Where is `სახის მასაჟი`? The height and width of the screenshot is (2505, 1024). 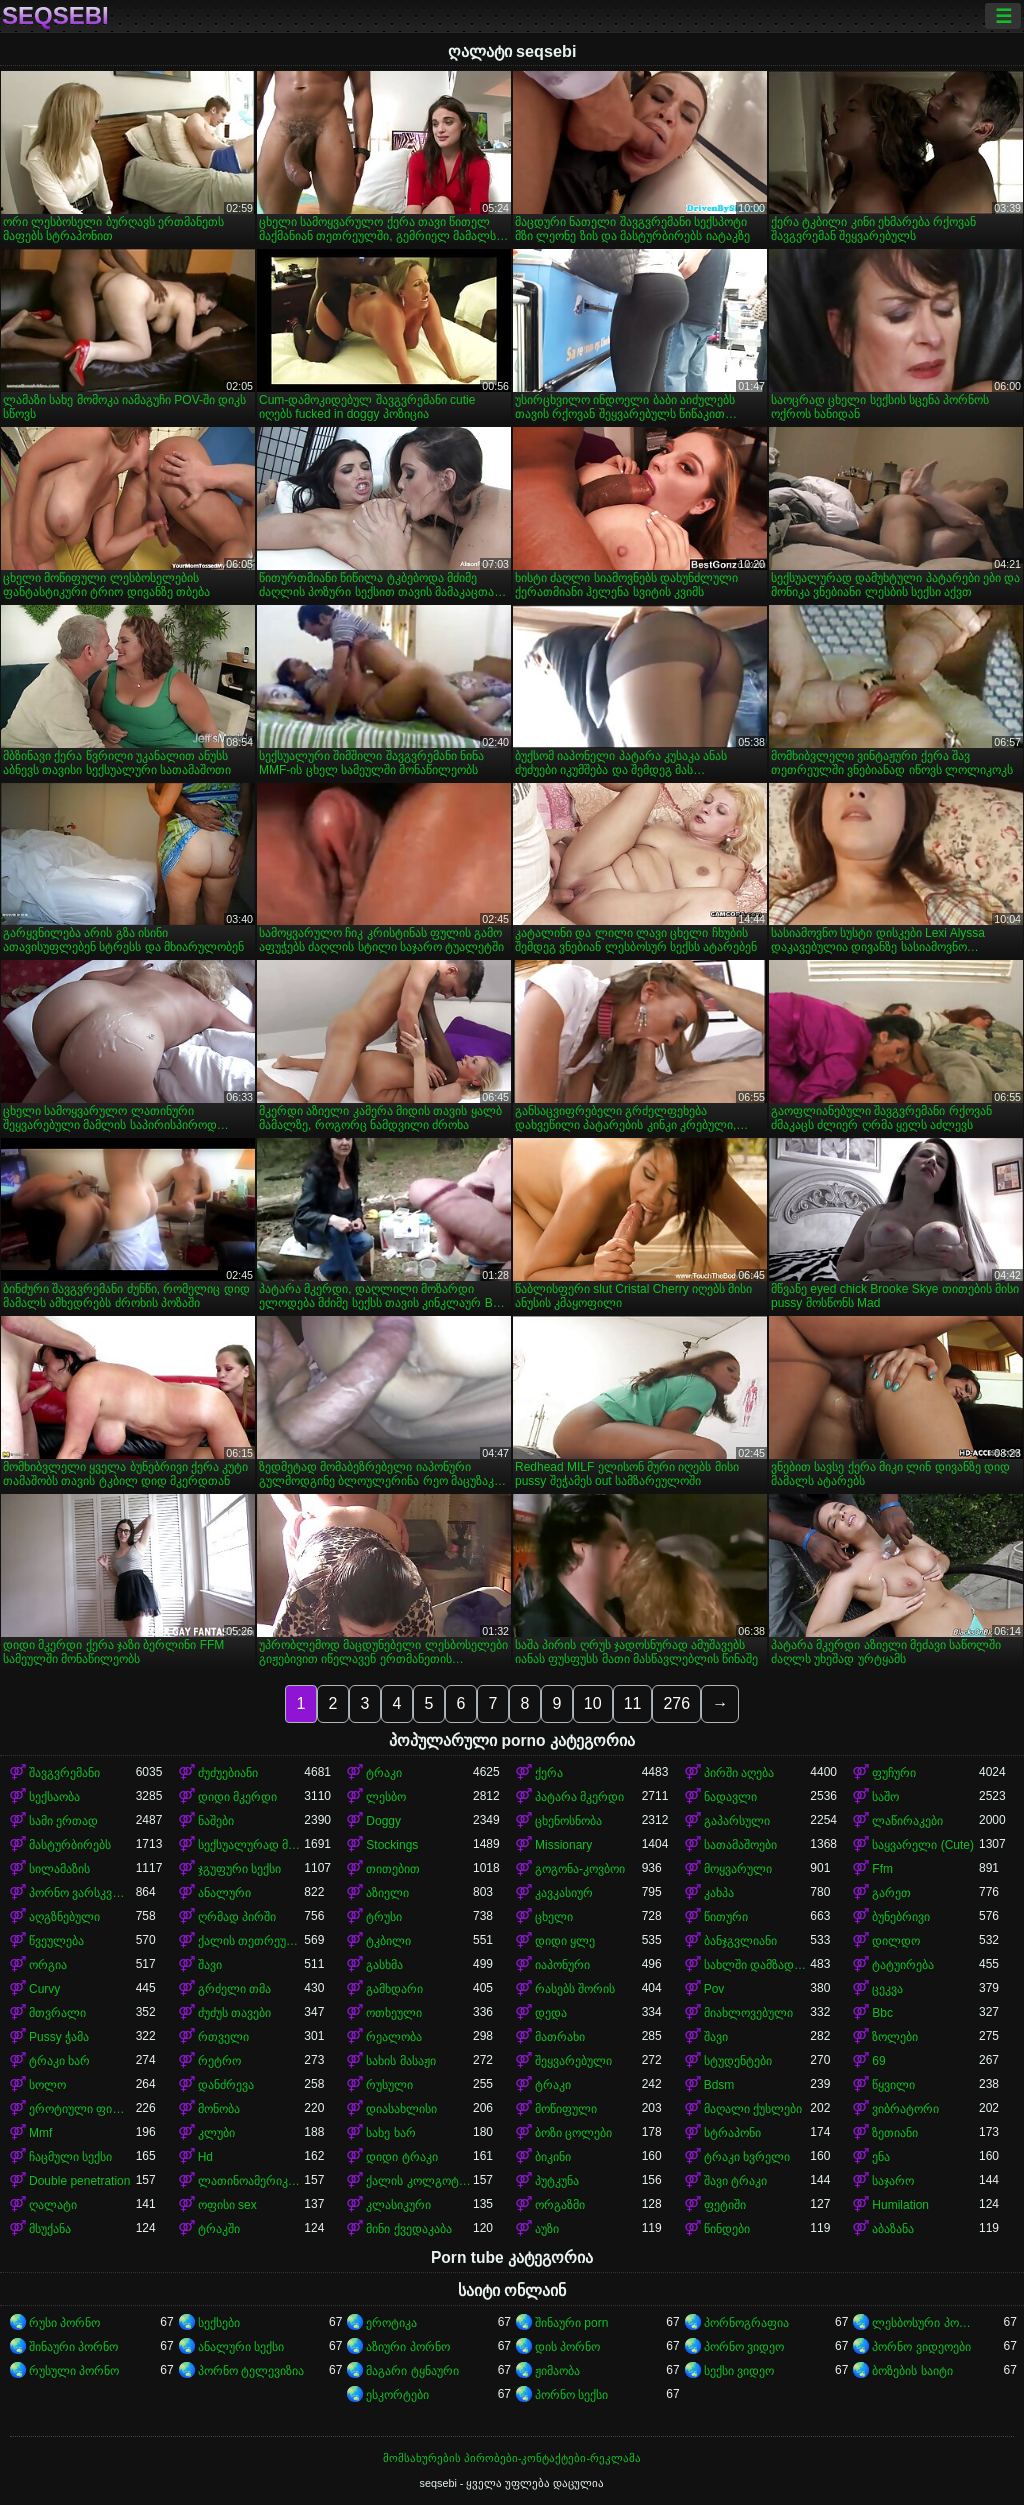
სახის მასაჟი is located at coordinates (400, 2061).